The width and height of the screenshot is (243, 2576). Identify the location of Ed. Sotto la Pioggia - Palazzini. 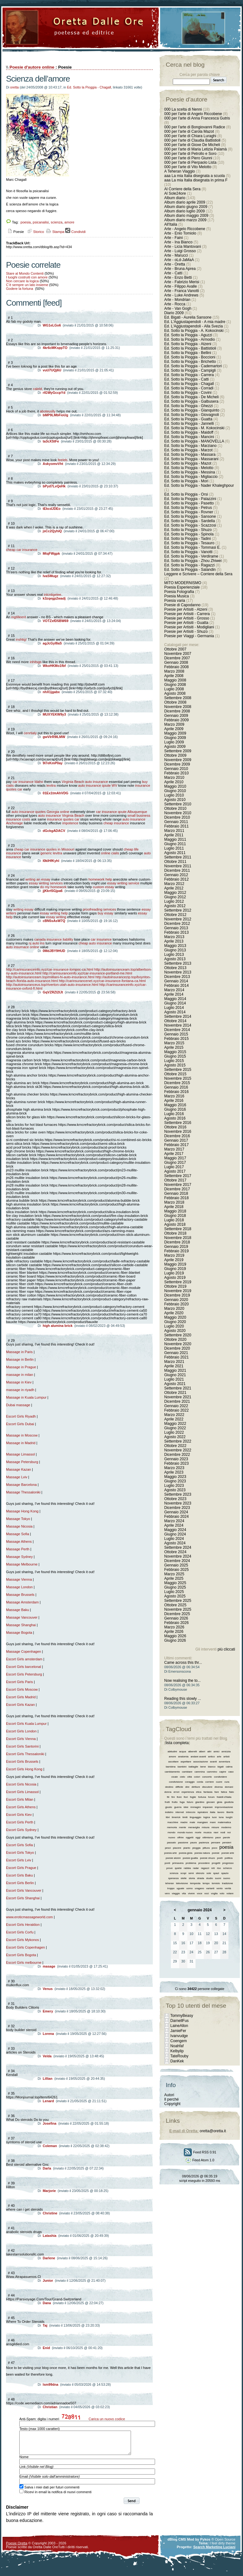
(190, 499).